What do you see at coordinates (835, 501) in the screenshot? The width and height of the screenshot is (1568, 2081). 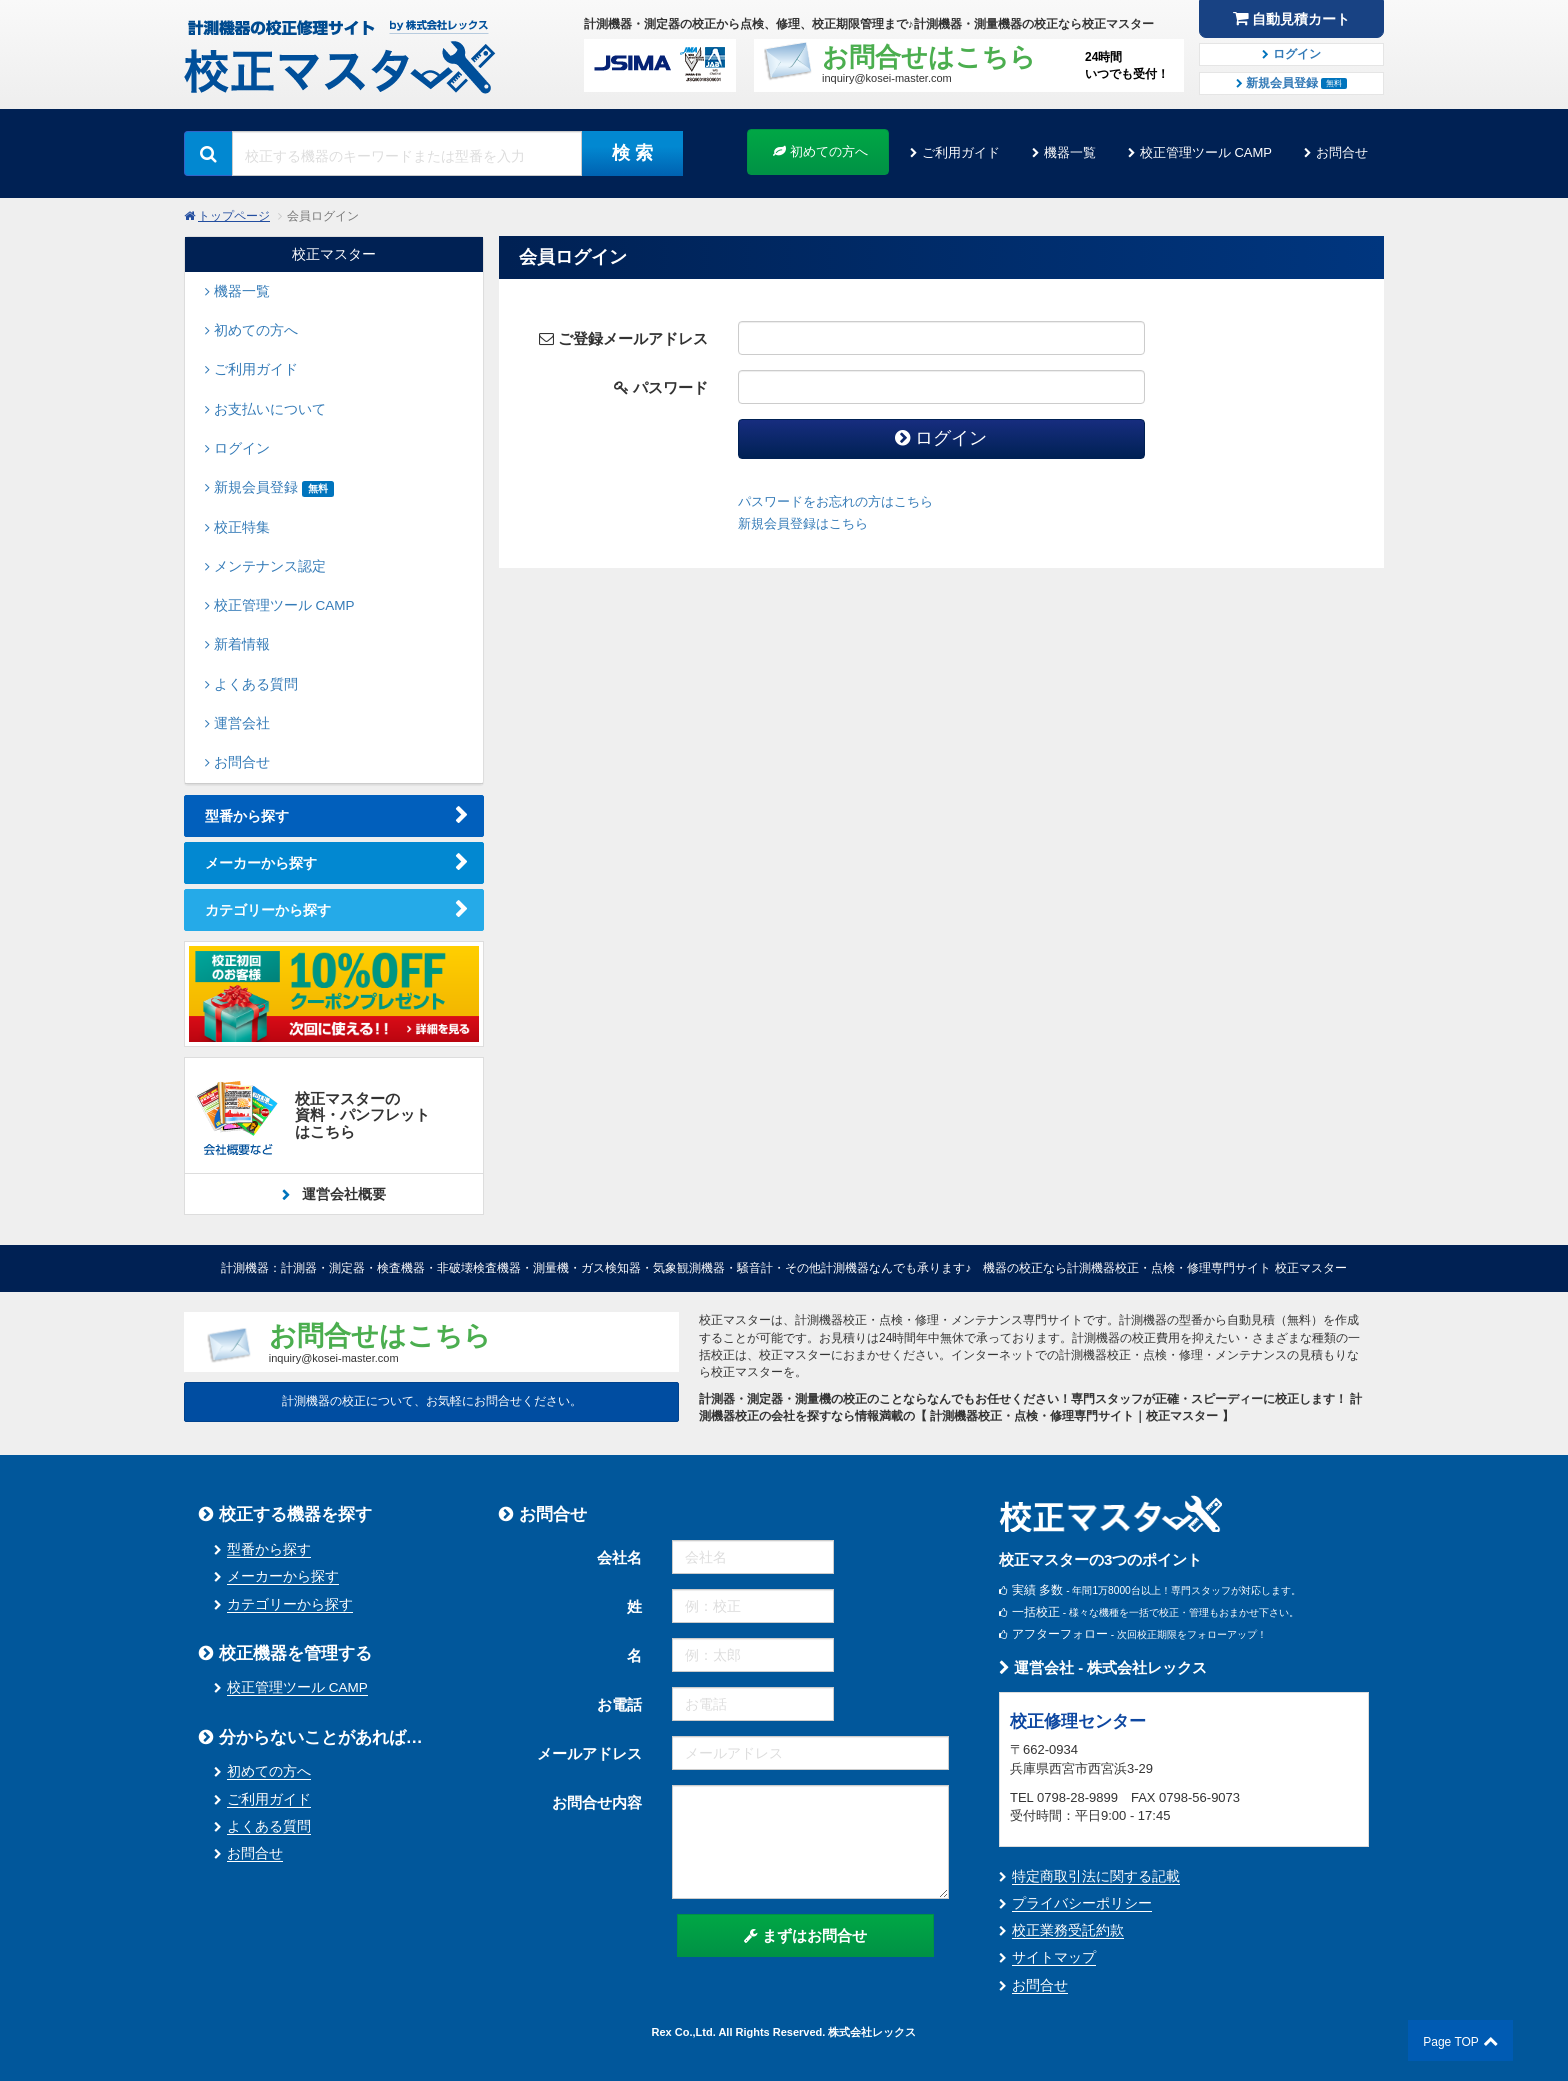 I see `パスワードをお忘れの方はこちら` at bounding box center [835, 501].